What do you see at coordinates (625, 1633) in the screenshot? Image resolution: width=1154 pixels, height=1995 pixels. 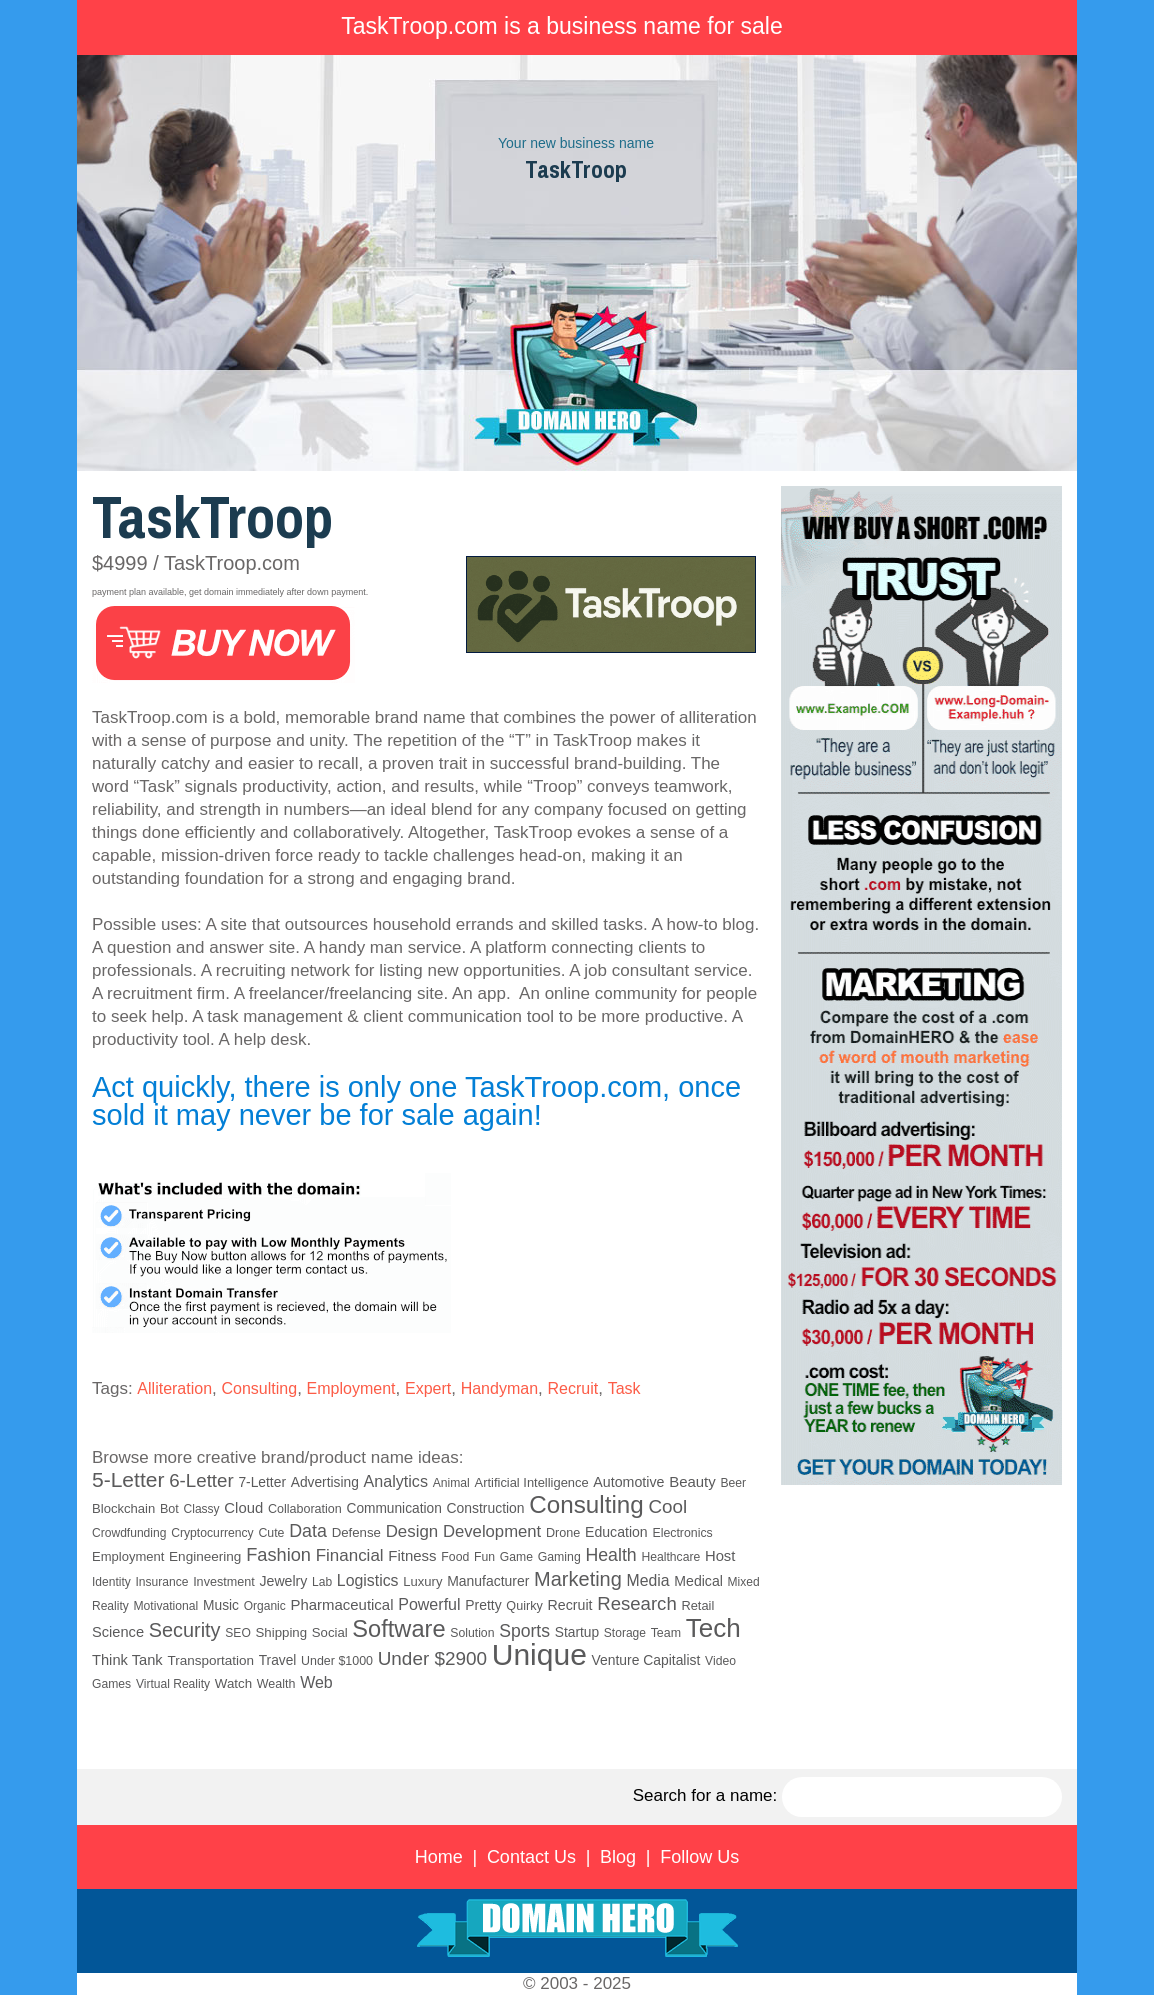 I see `Storage` at bounding box center [625, 1633].